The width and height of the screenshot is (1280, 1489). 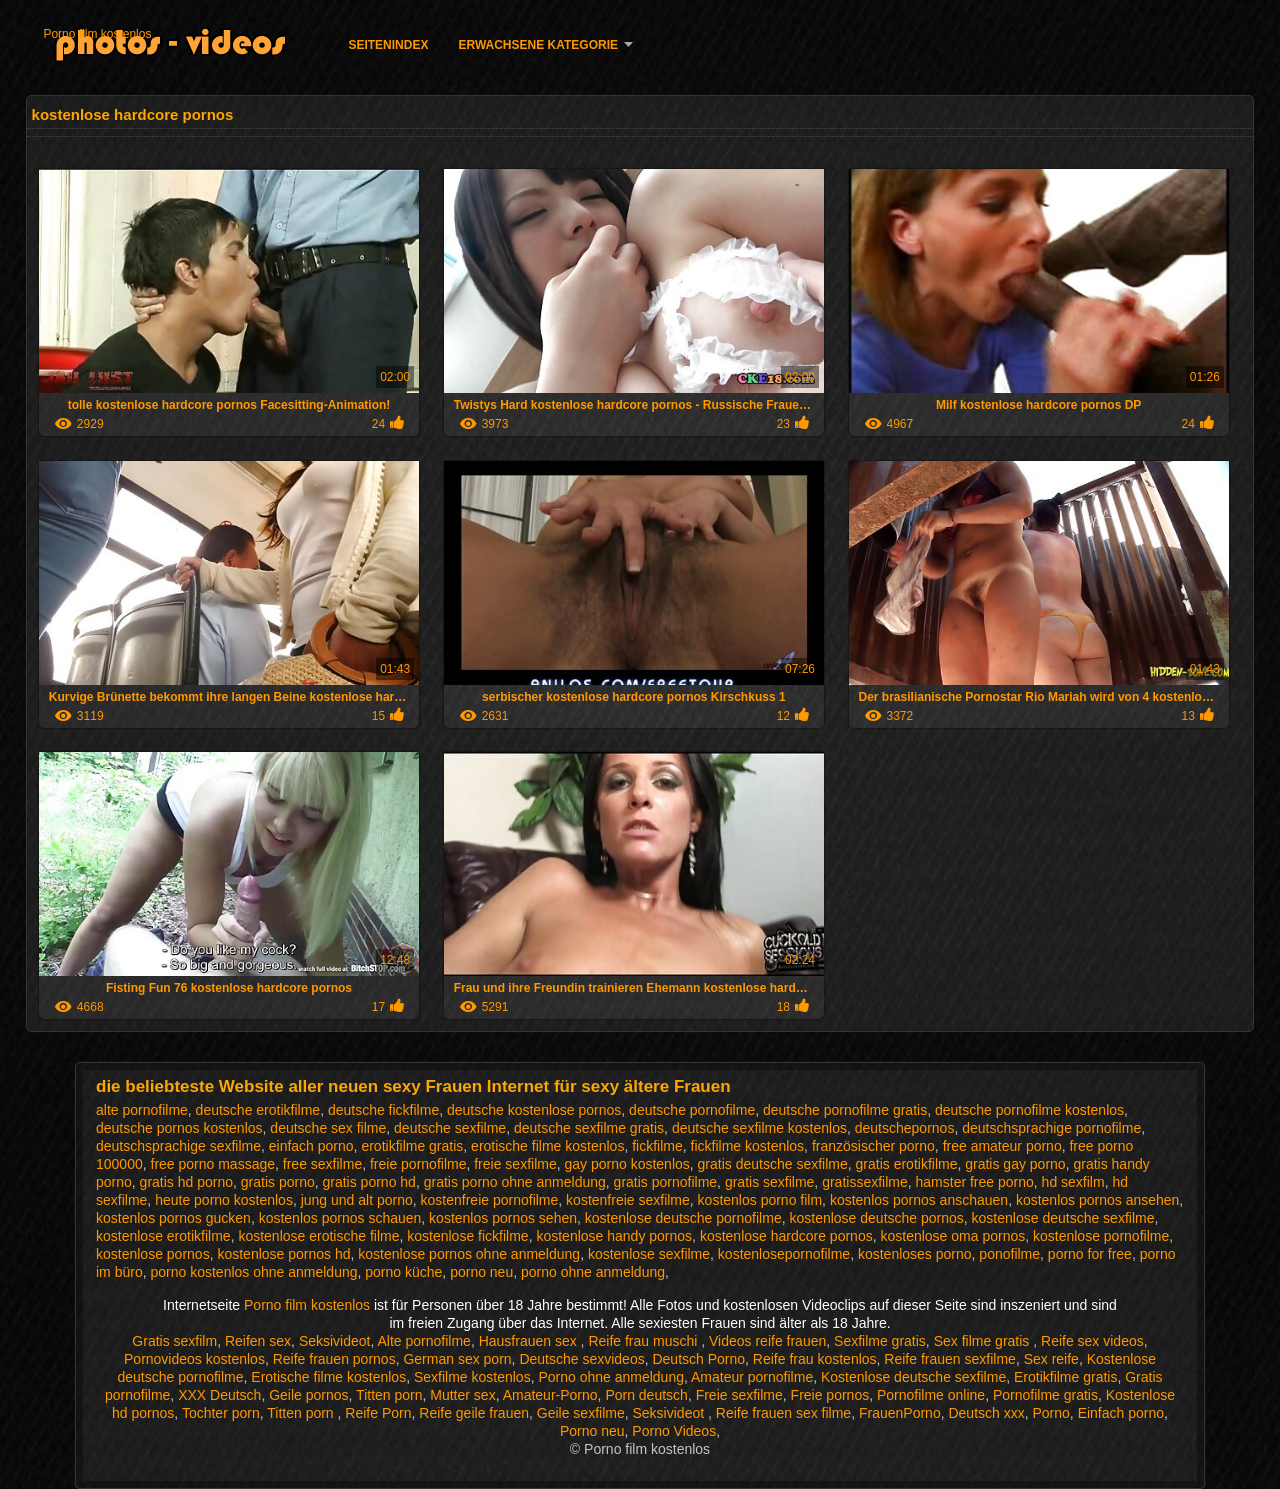 What do you see at coordinates (611, 1377) in the screenshot?
I see `Porno ohne anmeldung` at bounding box center [611, 1377].